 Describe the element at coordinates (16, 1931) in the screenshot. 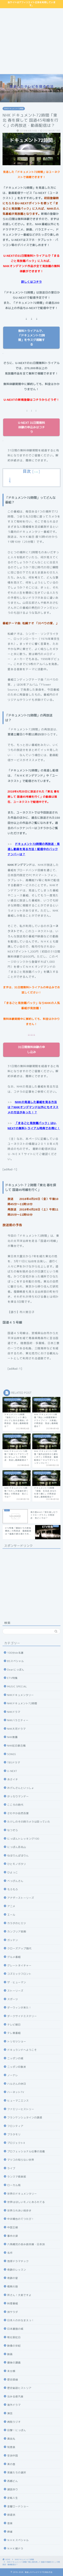

I see `カンブリア宮殿` at that location.